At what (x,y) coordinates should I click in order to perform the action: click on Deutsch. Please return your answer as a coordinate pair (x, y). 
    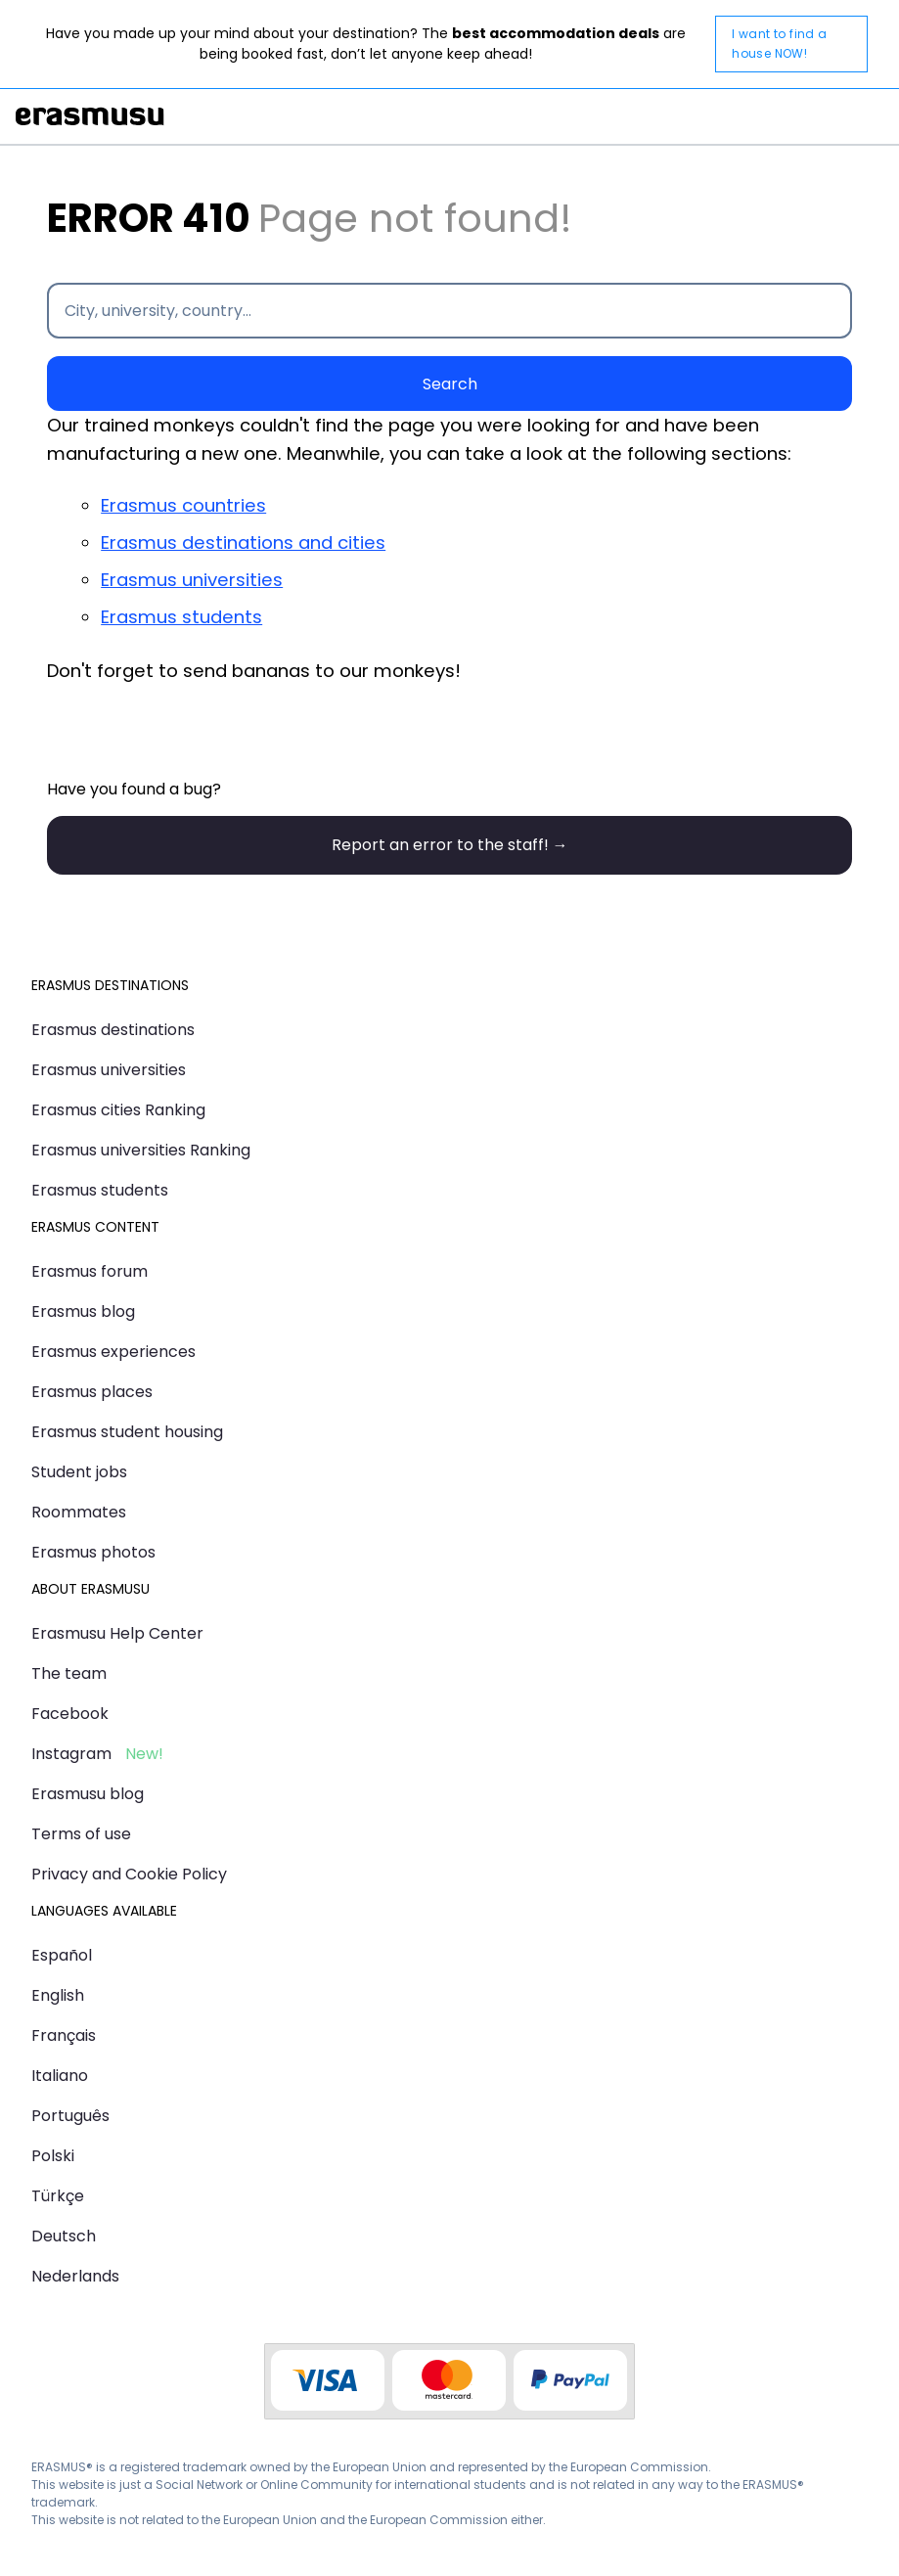
    Looking at the image, I should click on (63, 2236).